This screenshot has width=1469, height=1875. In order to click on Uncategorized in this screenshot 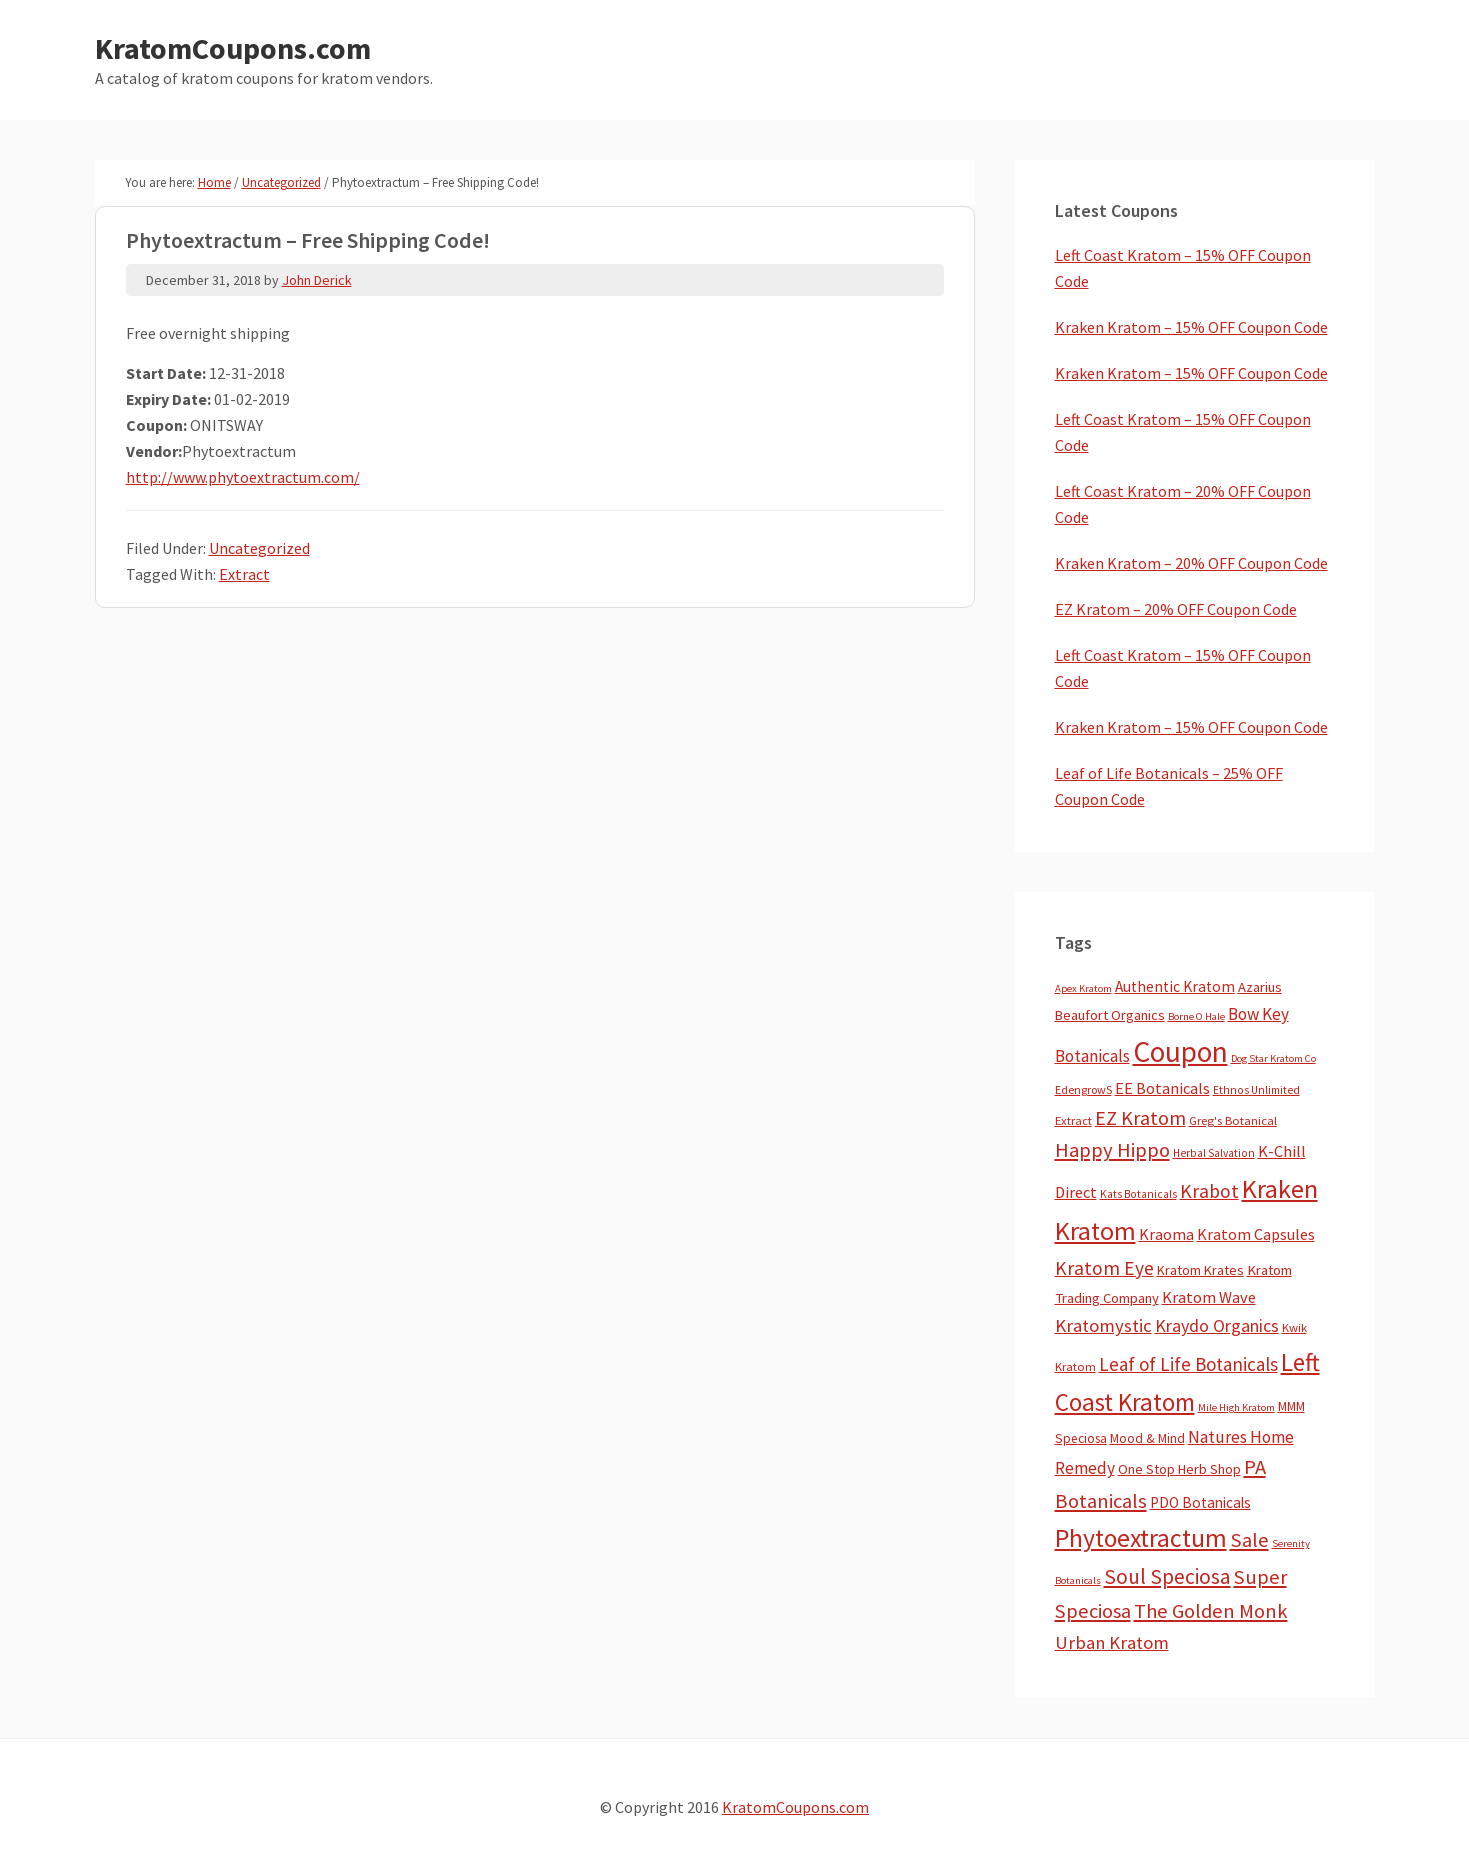, I will do `click(259, 548)`.